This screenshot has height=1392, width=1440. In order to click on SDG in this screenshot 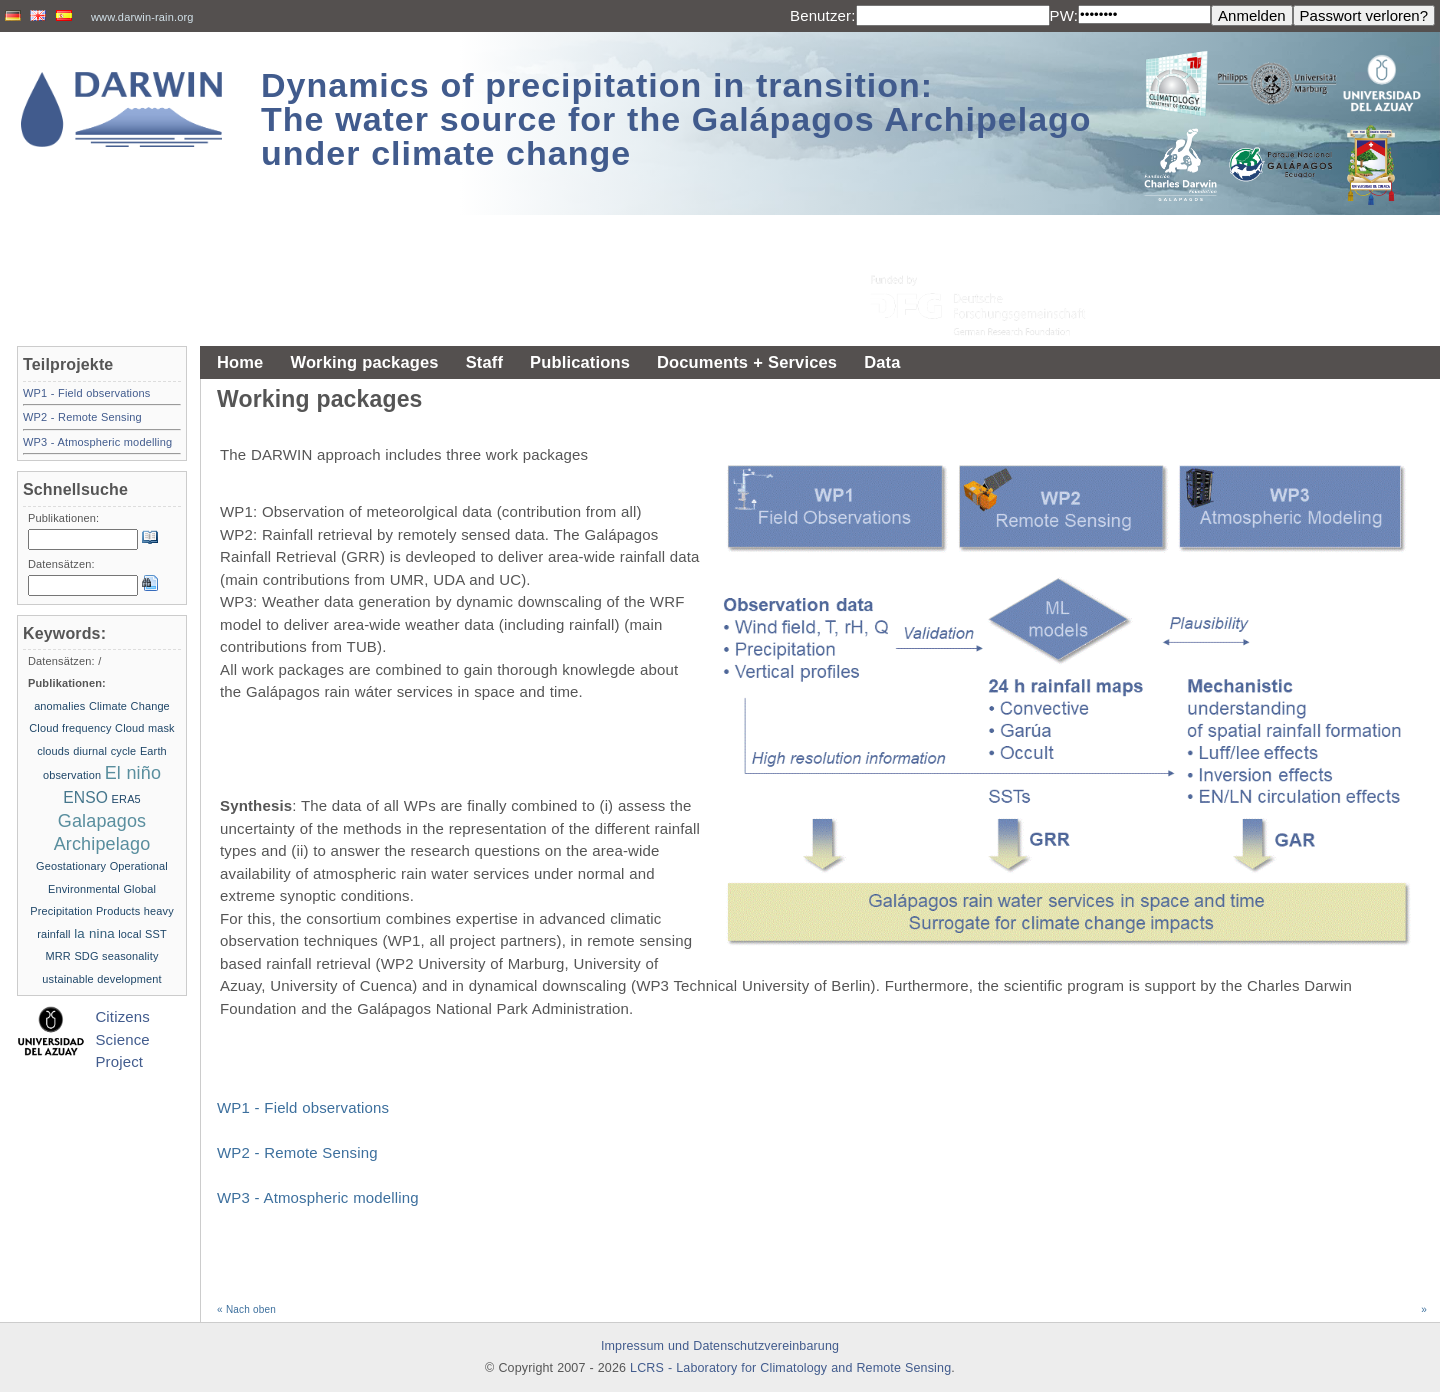, I will do `click(86, 956)`.